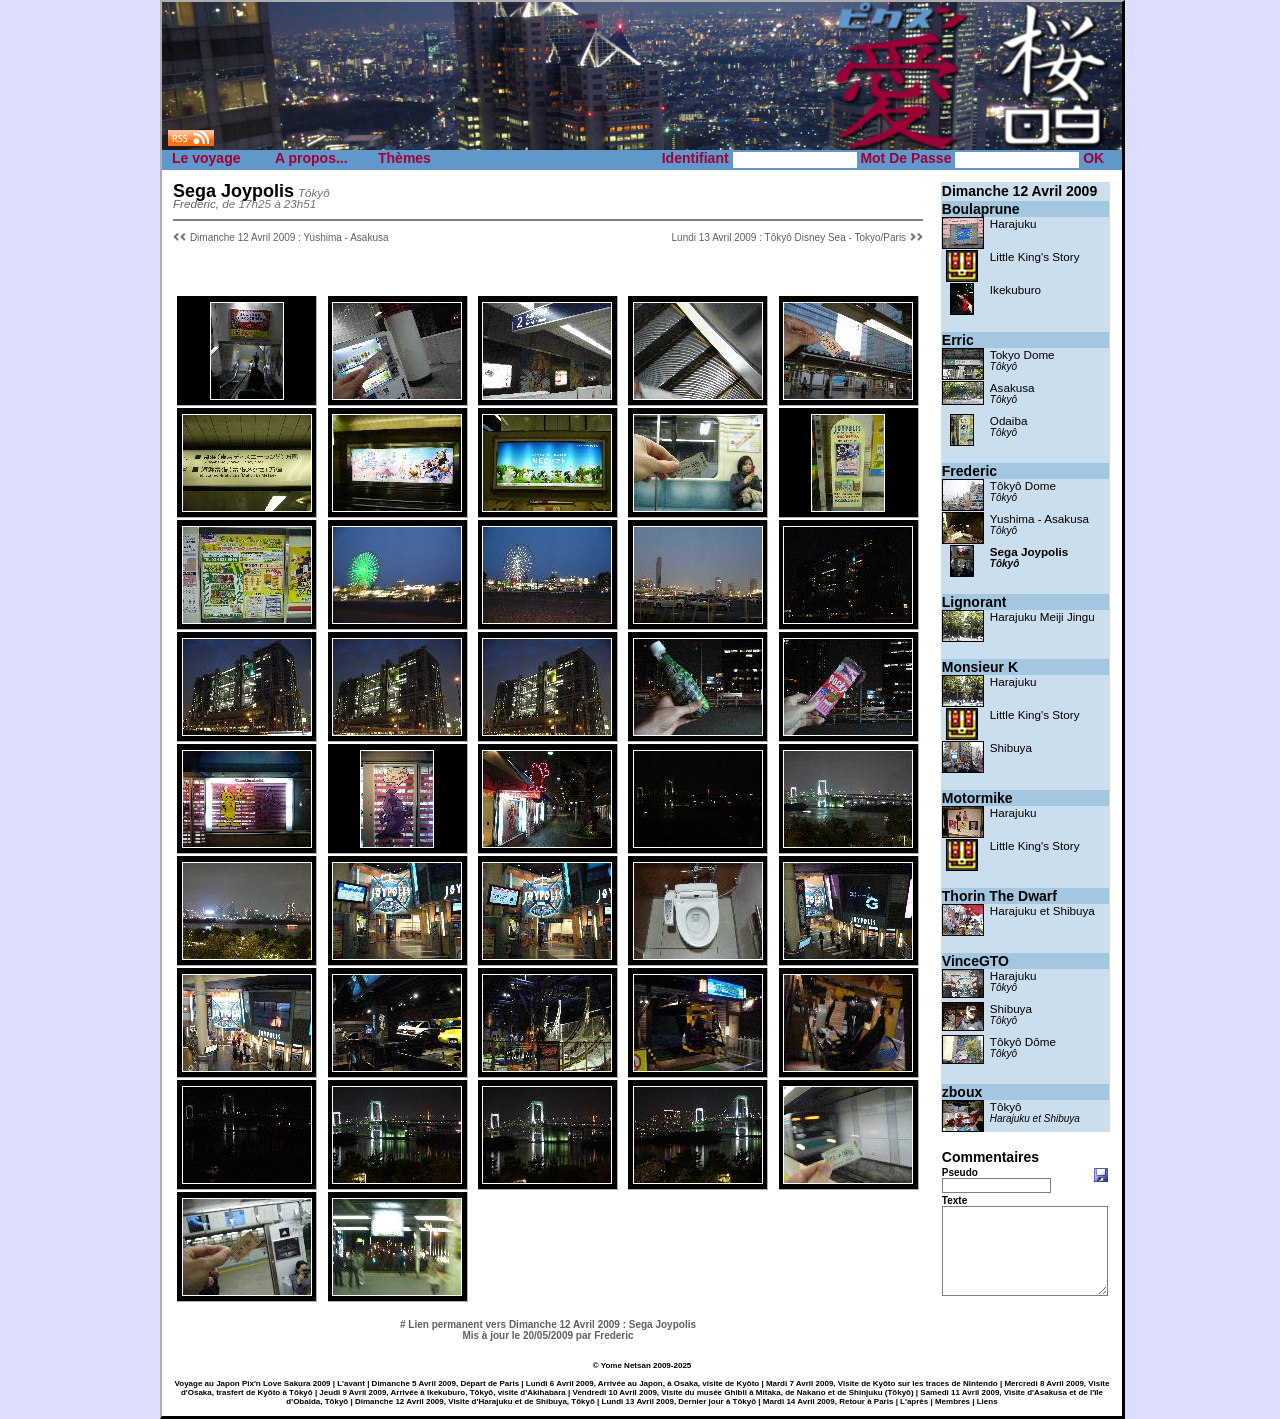  I want to click on OK, so click(1093, 158).